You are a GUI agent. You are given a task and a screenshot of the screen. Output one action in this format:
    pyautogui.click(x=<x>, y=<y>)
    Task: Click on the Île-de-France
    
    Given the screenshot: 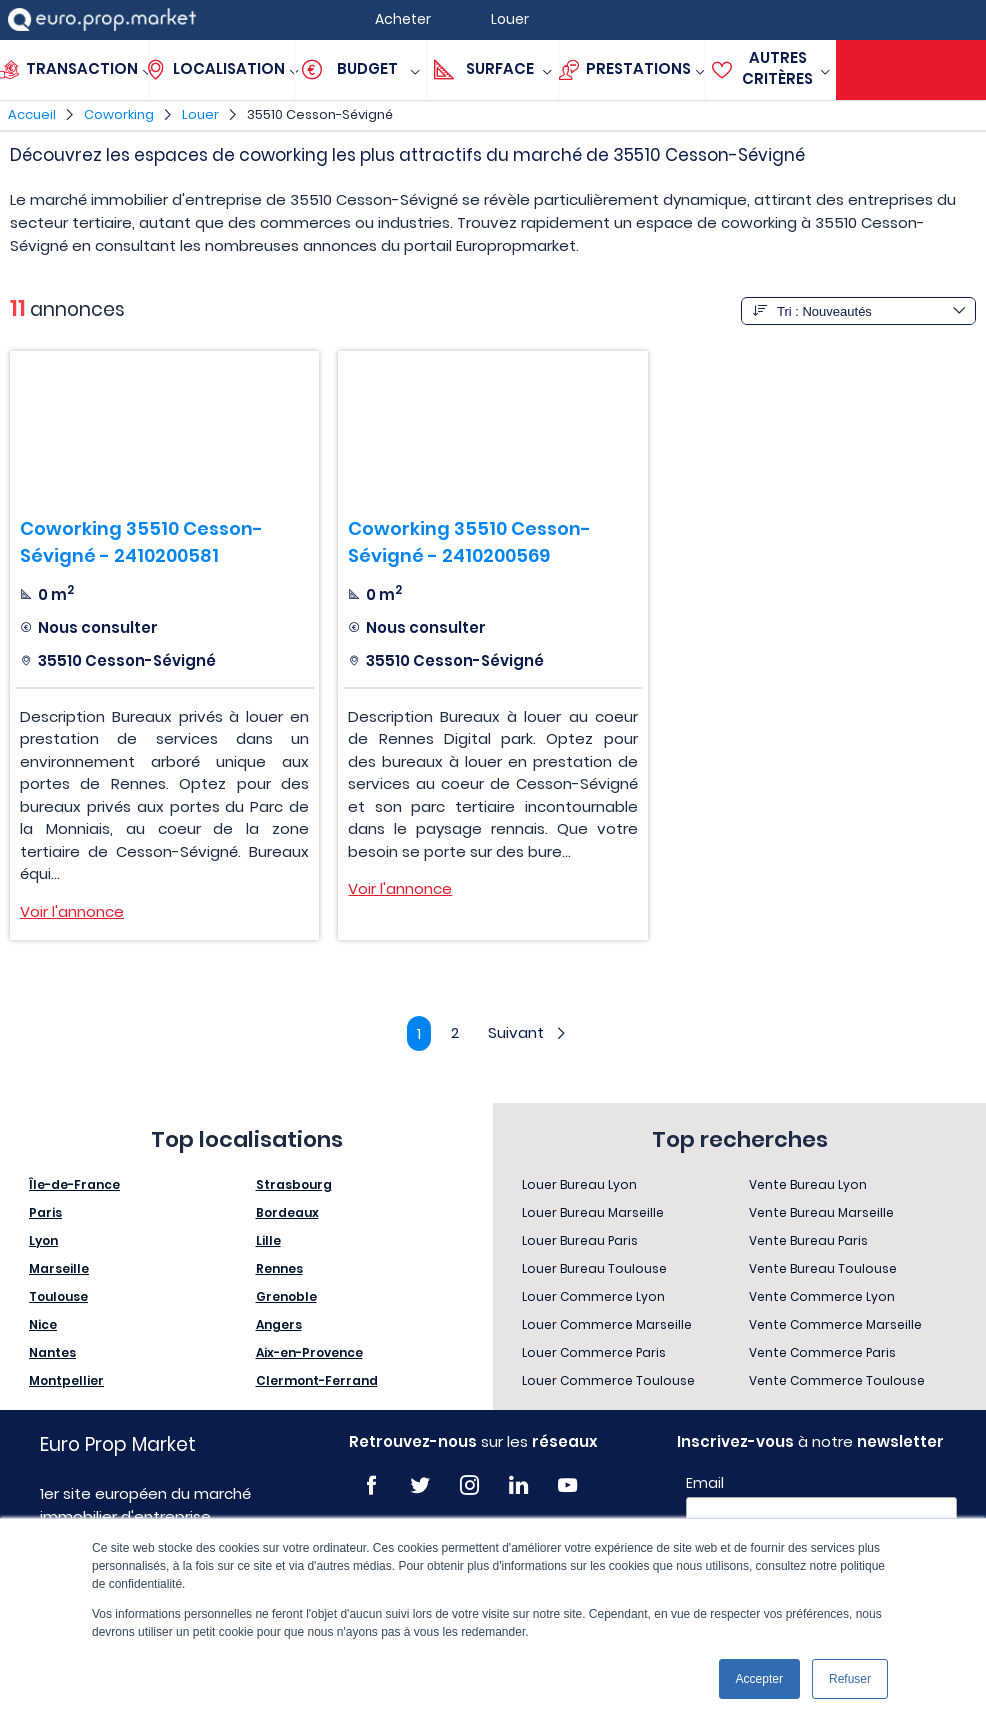 What is the action you would take?
    pyautogui.click(x=74, y=1184)
    